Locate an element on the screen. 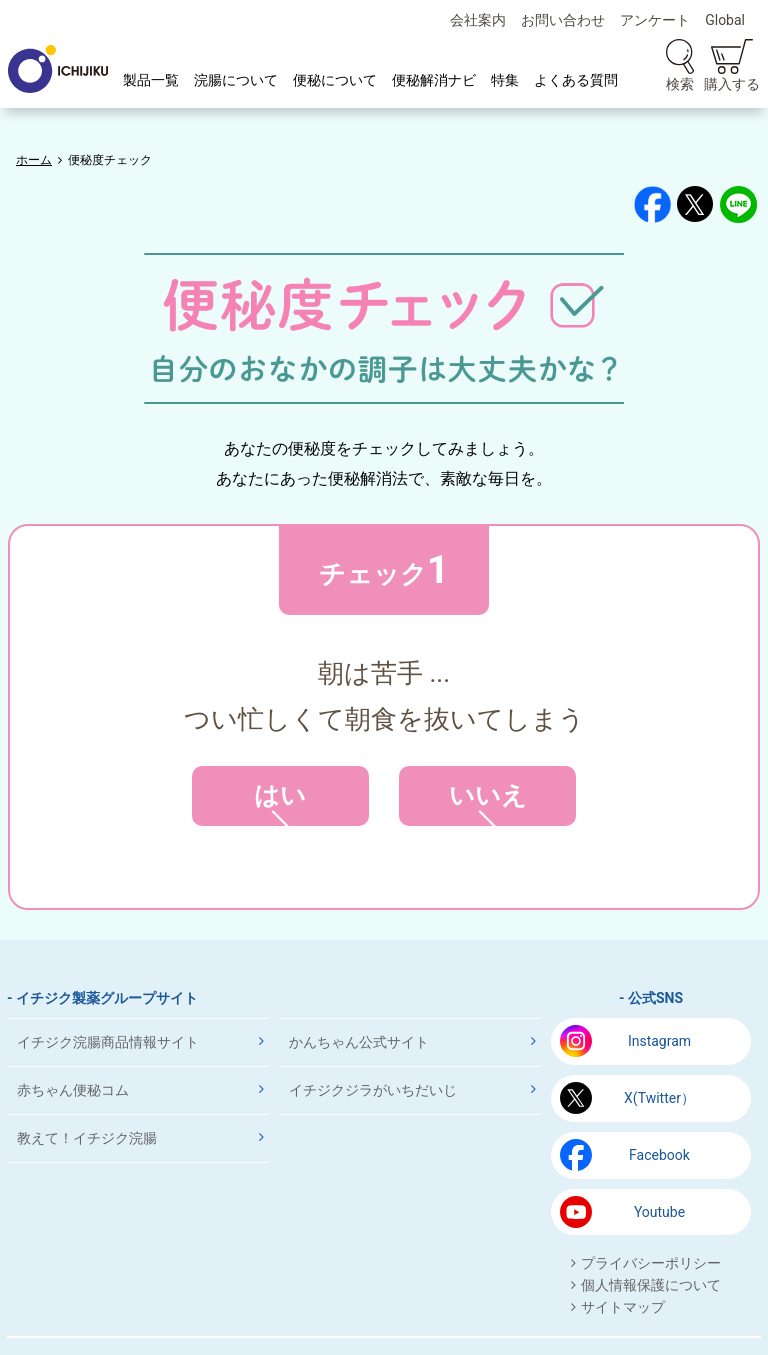 The image size is (768, 1355). イチジク浣腸商品情報サイト is located at coordinates (108, 1042).